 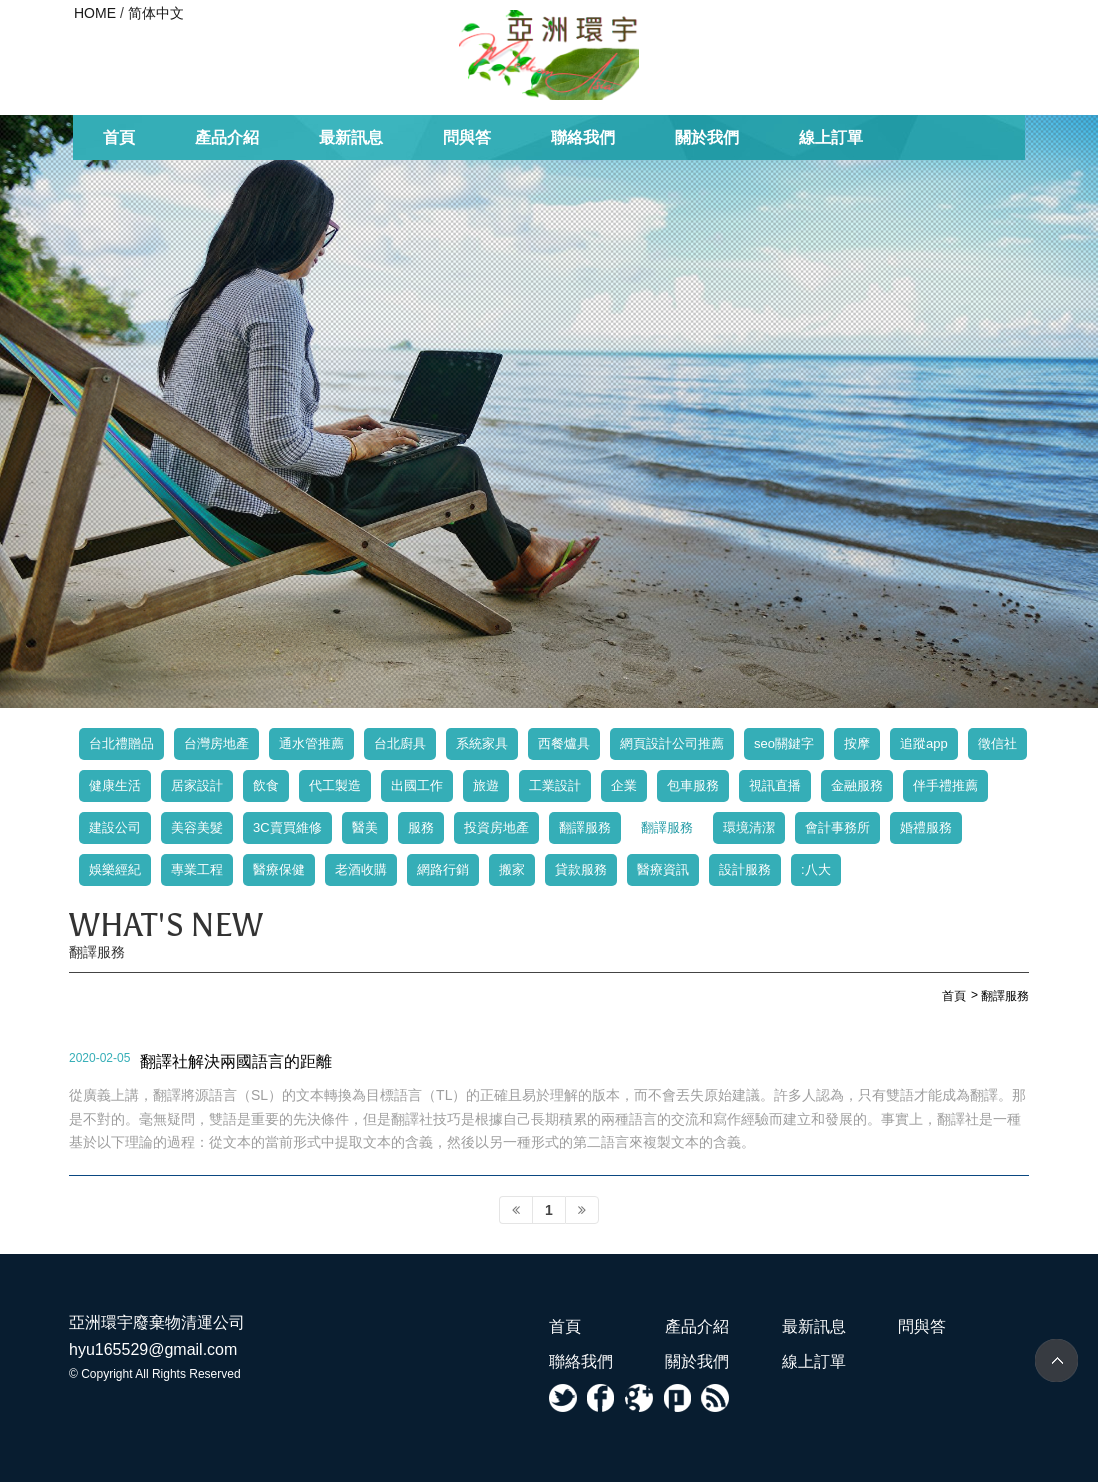 I want to click on 通水管推薦, so click(x=311, y=743).